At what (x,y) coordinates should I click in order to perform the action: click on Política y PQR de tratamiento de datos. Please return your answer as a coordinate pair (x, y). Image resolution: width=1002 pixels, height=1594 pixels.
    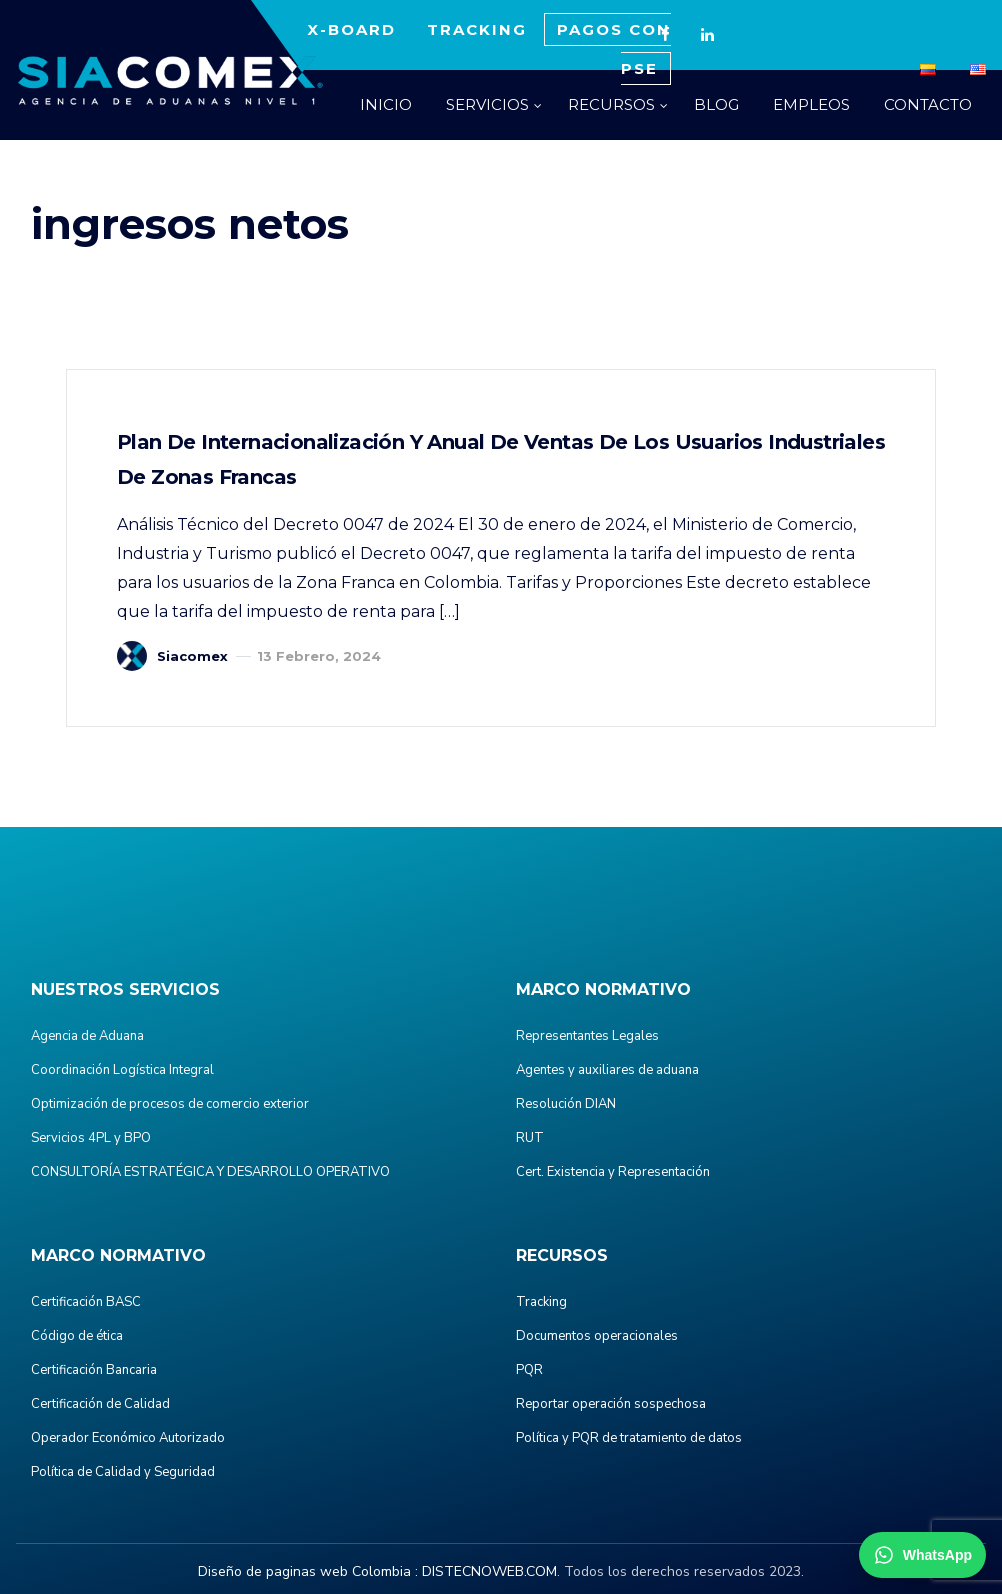
    Looking at the image, I should click on (629, 1438).